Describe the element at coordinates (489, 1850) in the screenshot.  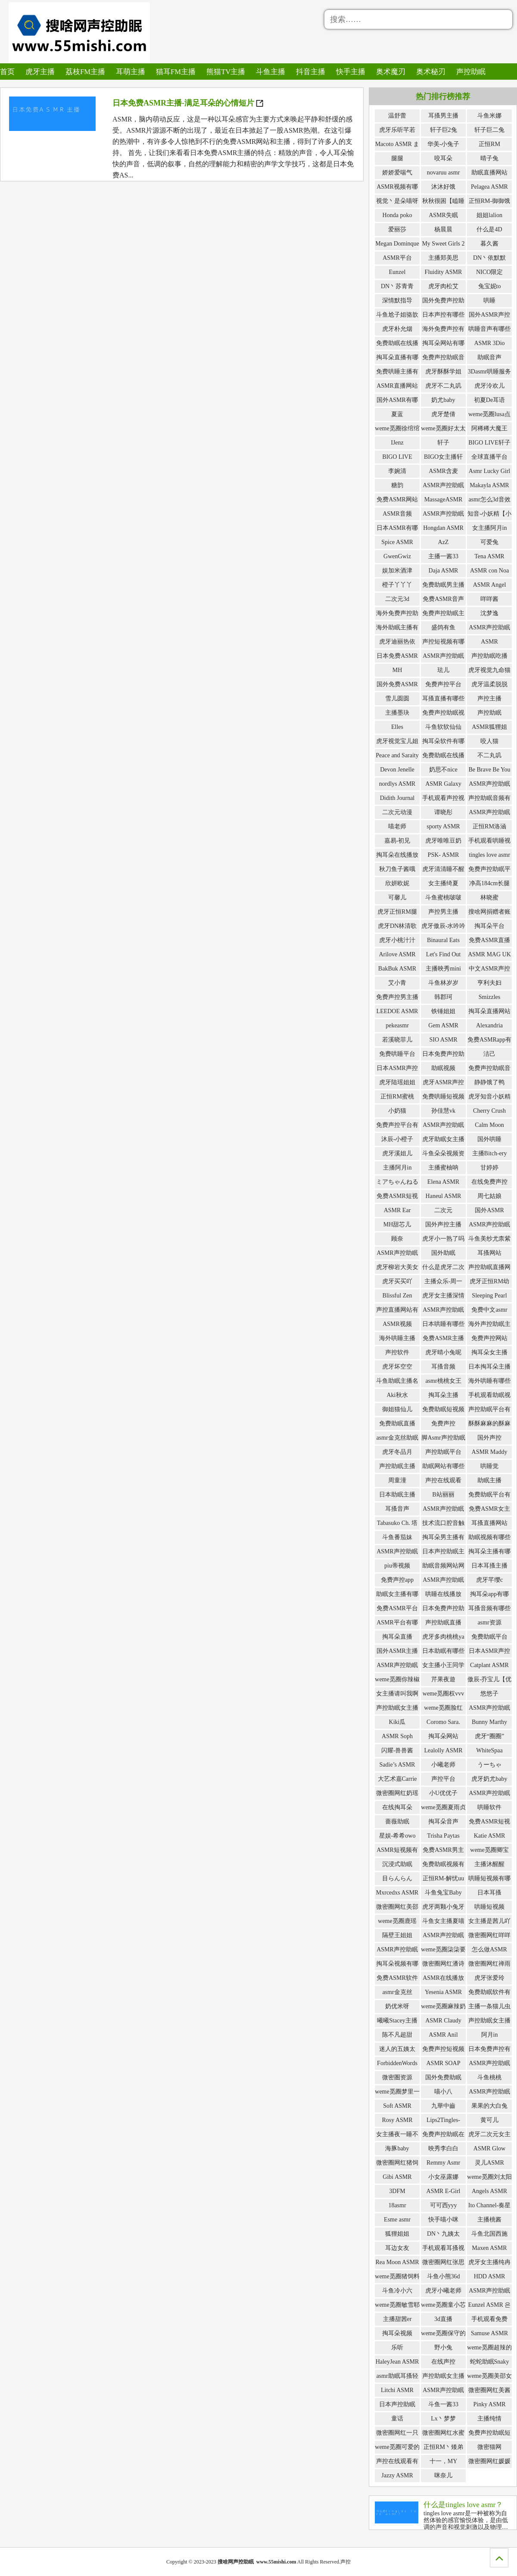
I see `weme觅圈卿宝` at that location.